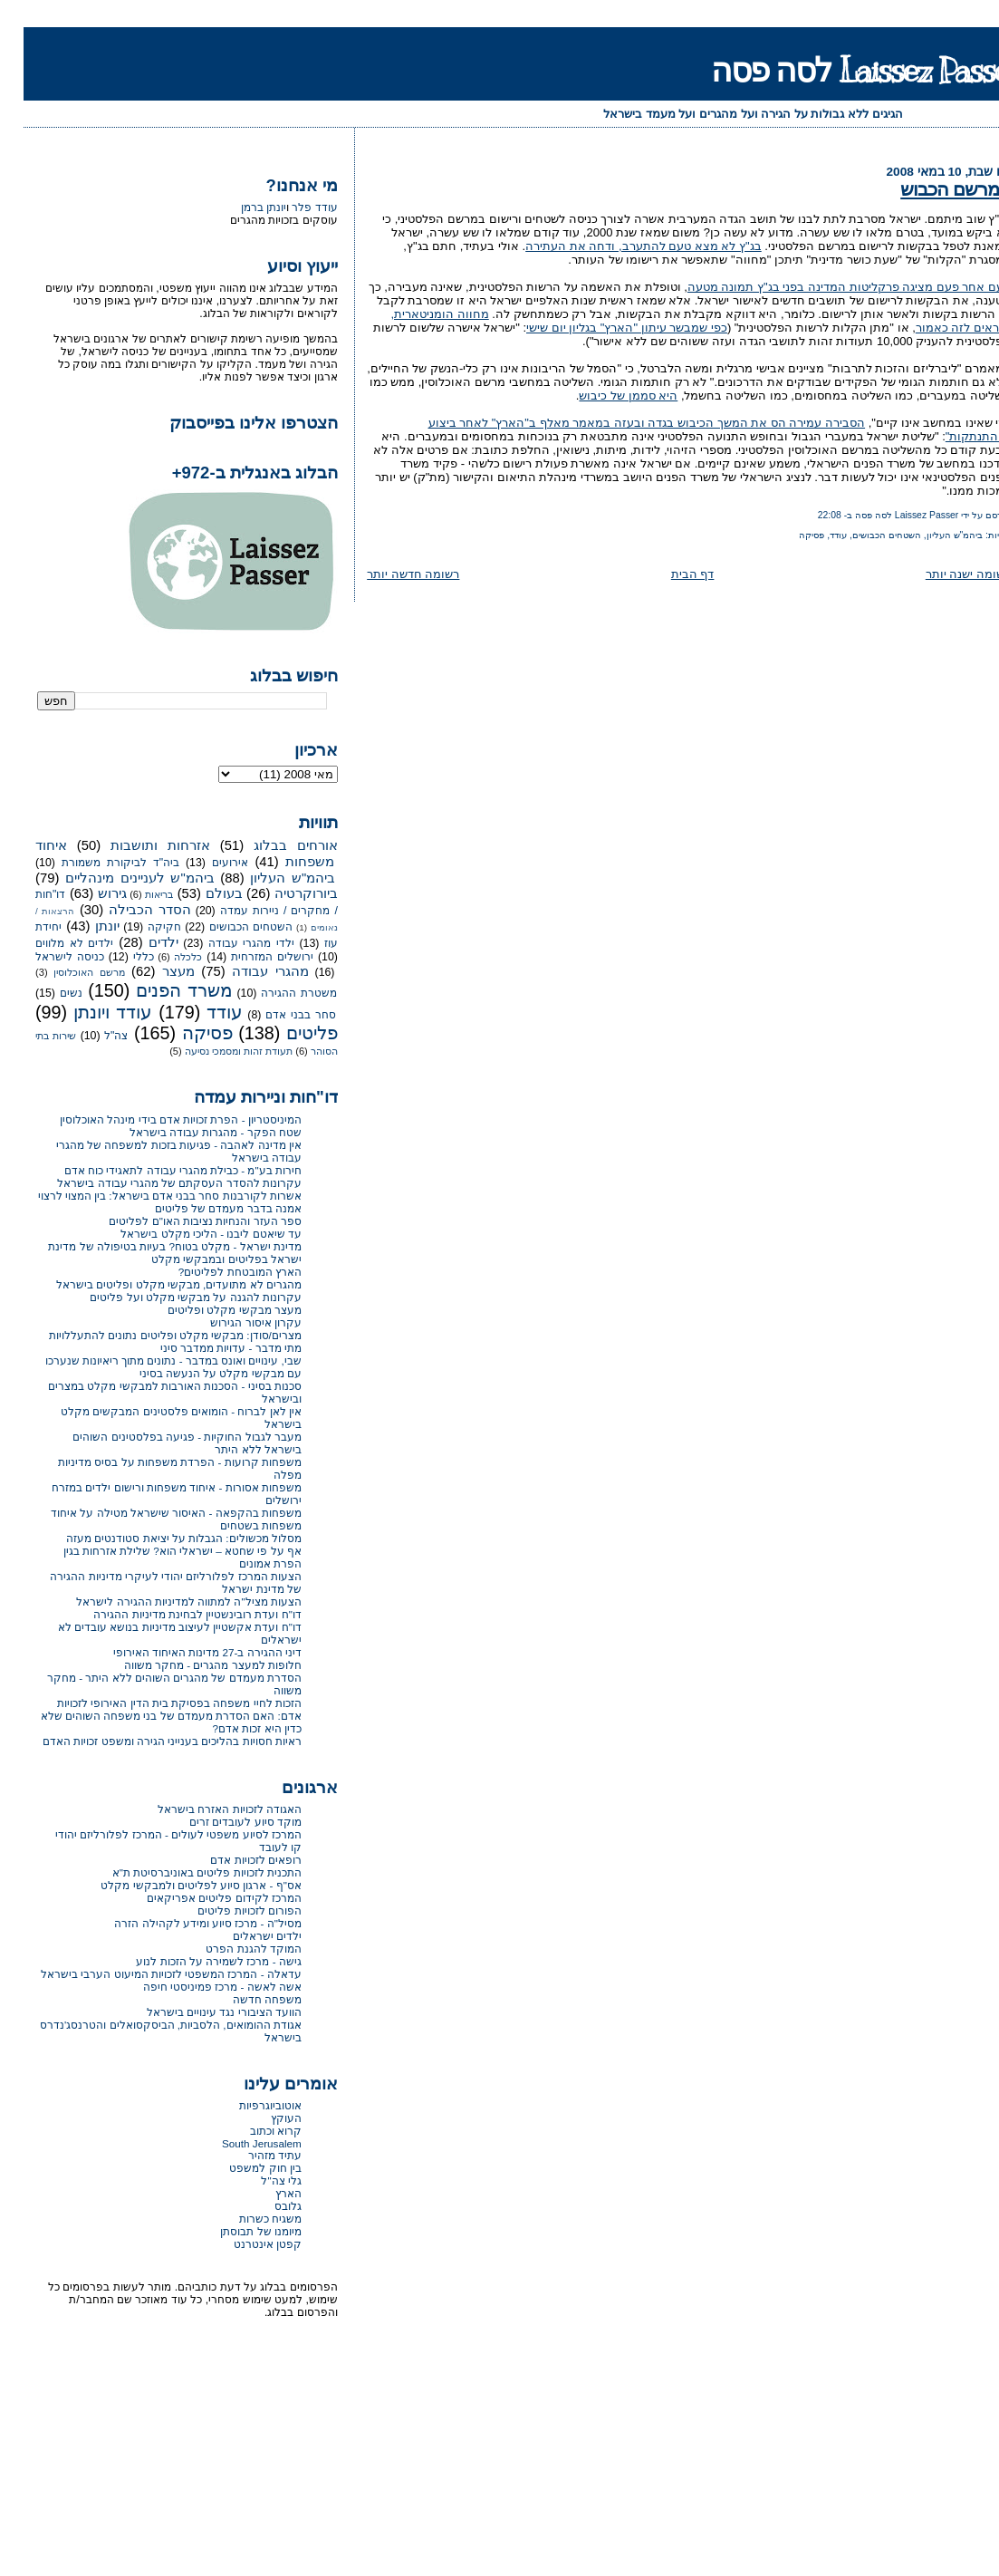 This screenshot has height=2576, width=999. I want to click on אס"ף - ארגון סיוע לפליטים ולמבקשי מקלט, so click(177, 1885).